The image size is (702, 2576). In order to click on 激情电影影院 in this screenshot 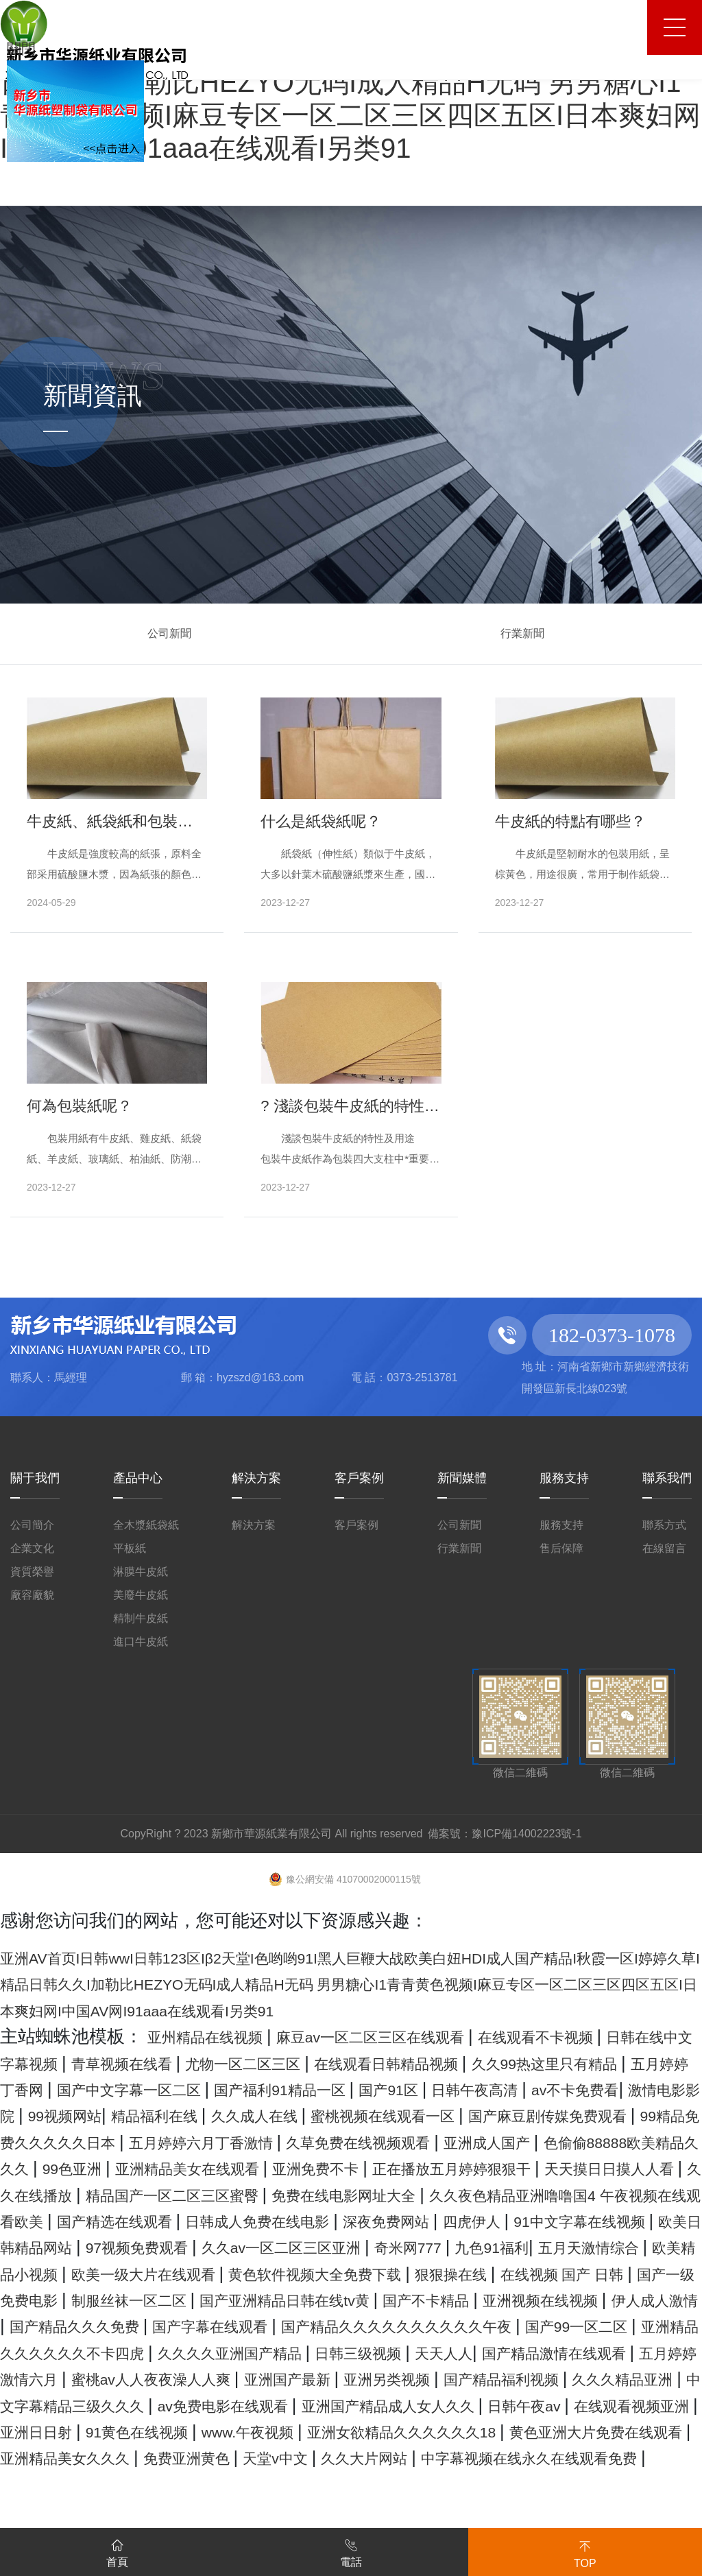, I will do `click(381, 2115)`.